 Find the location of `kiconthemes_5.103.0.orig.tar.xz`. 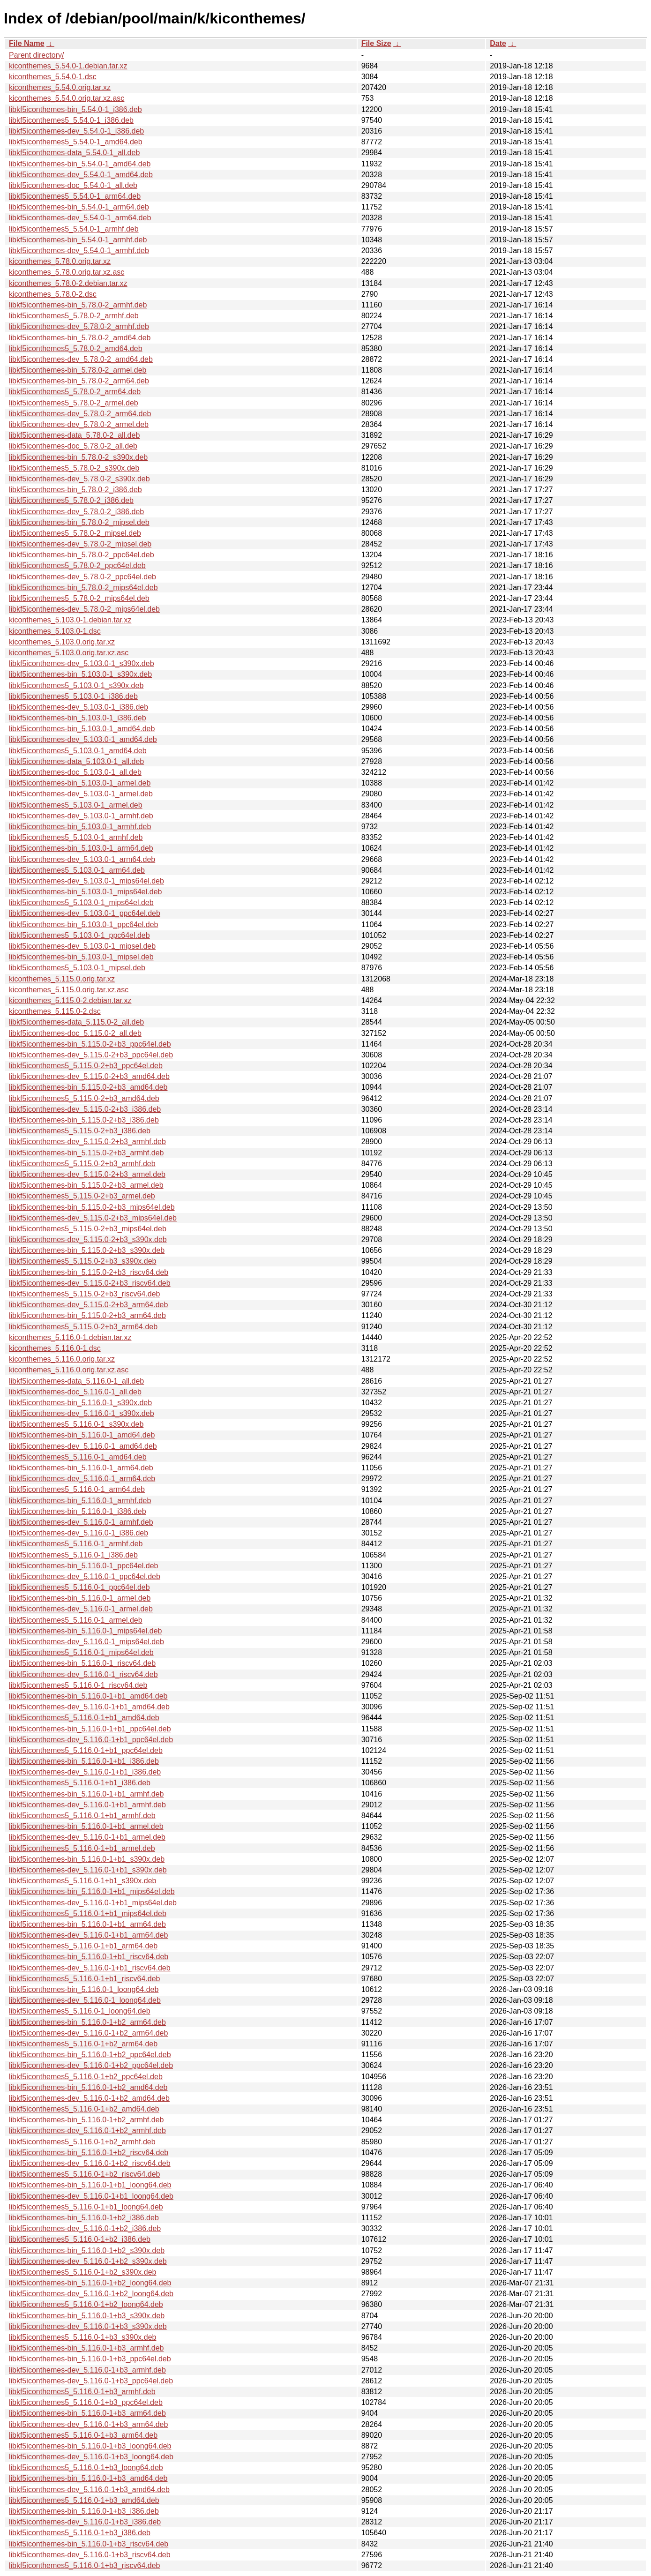

kiconthemes_5.103.0.orig.tar.xz is located at coordinates (62, 642).